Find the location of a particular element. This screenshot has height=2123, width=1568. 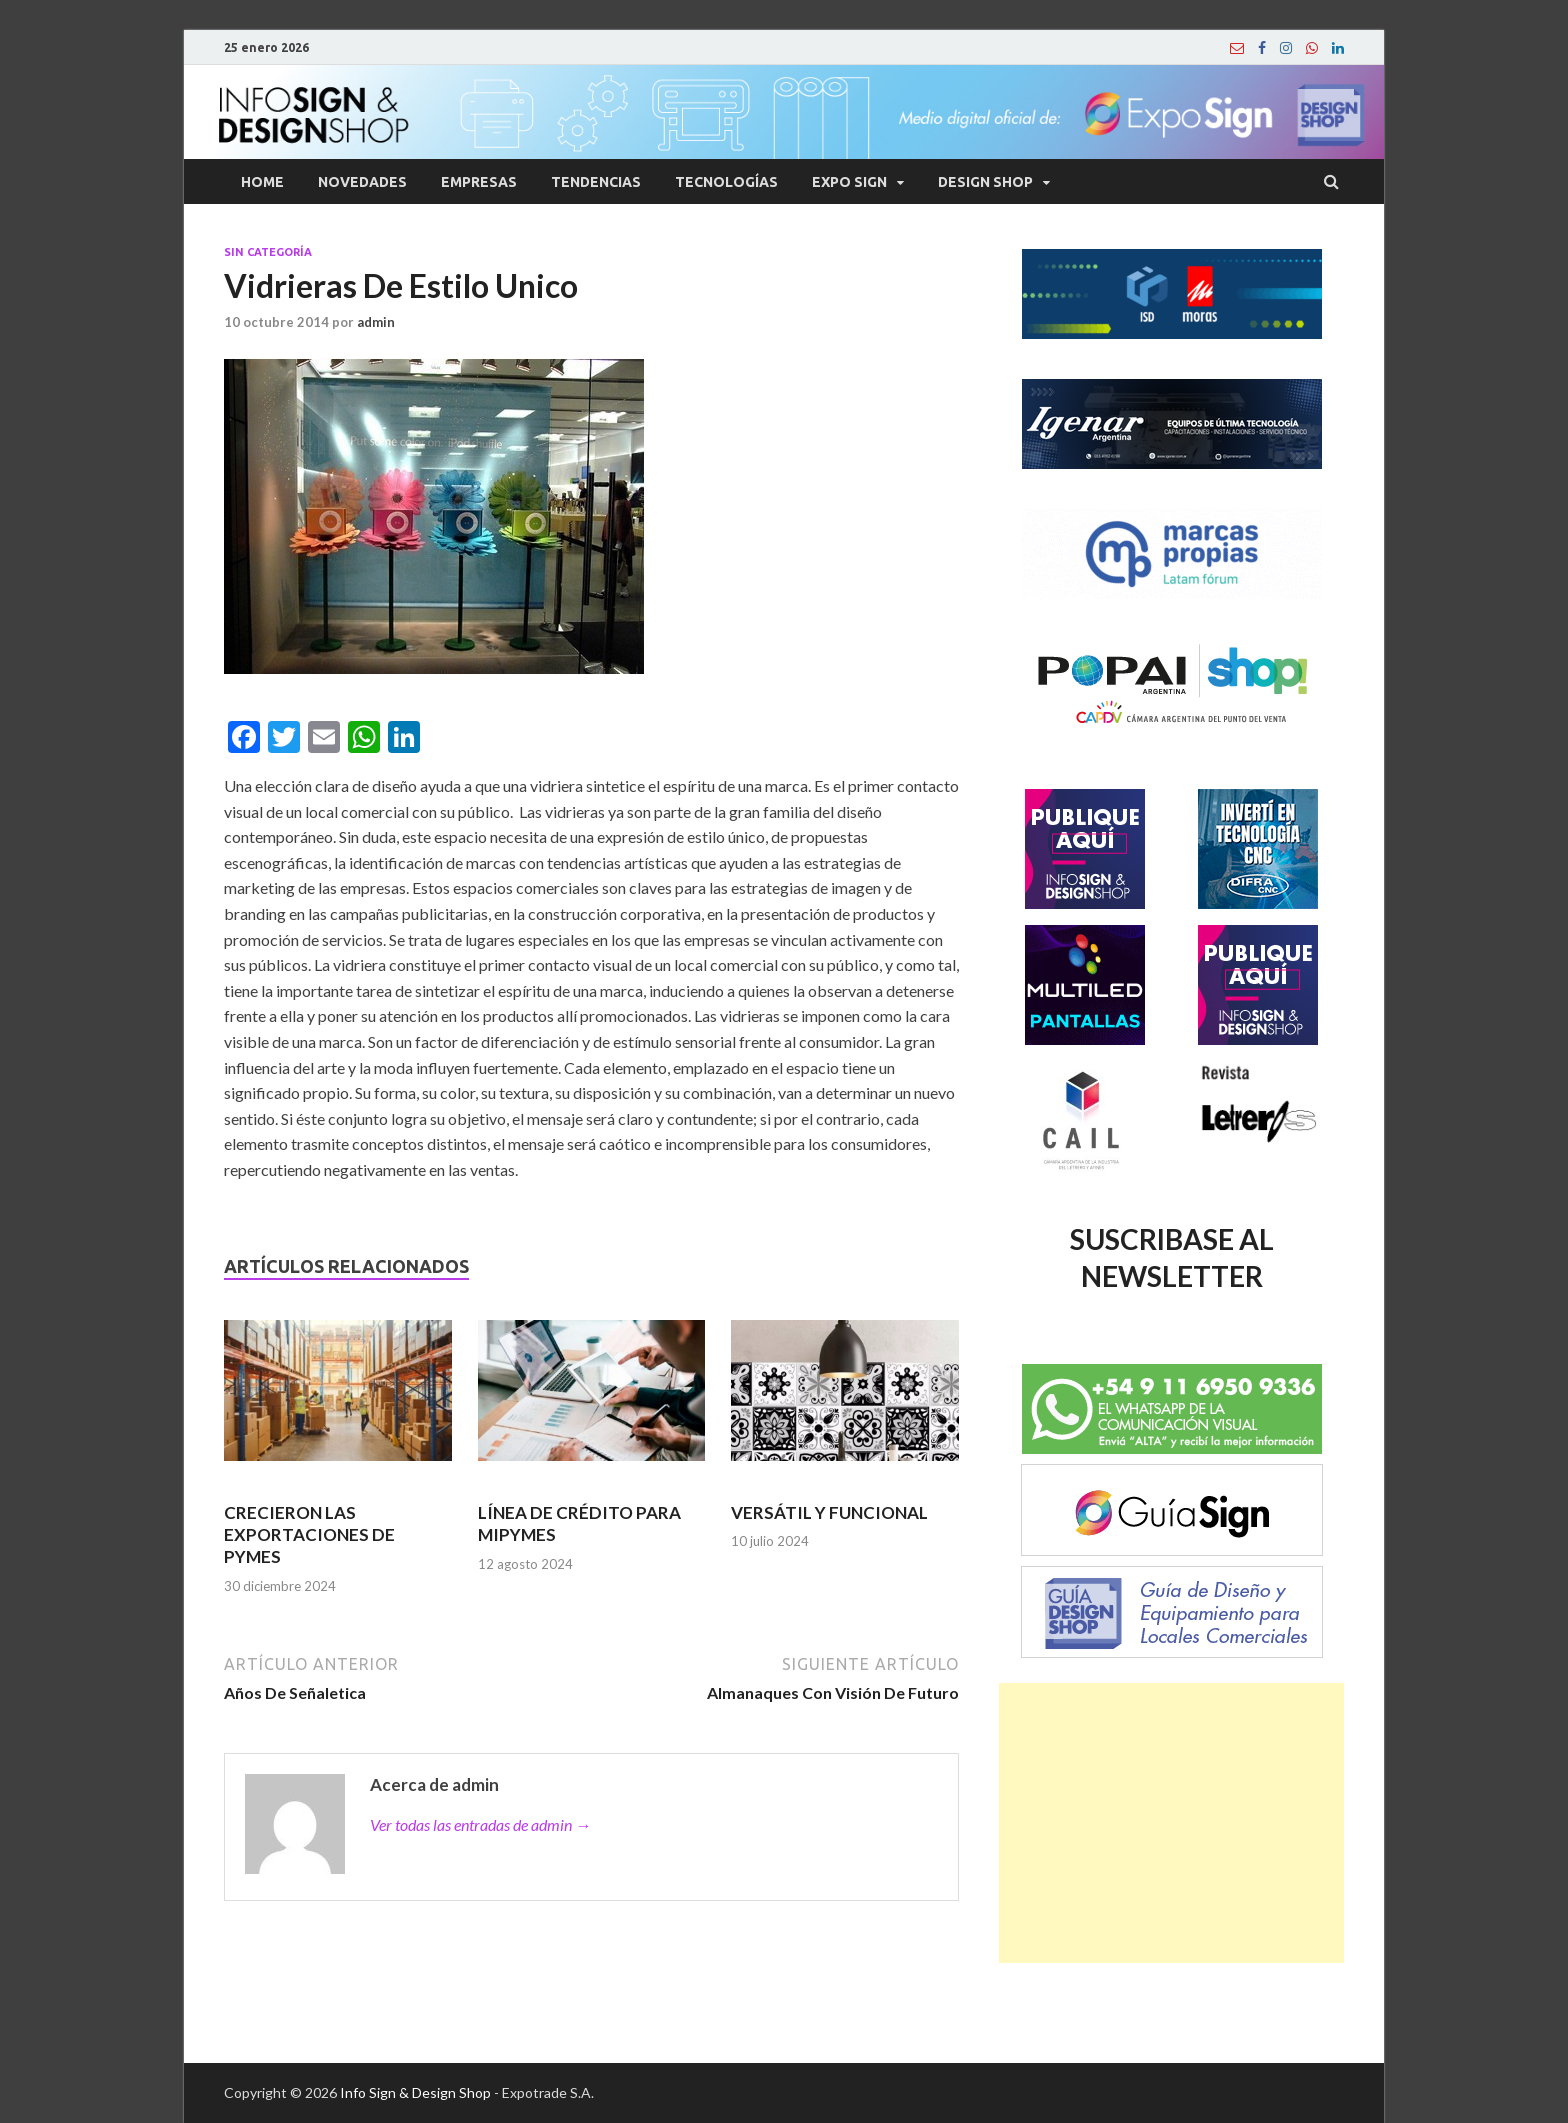

VERSÁTIL Y FUNCIONAL is located at coordinates (829, 1512).